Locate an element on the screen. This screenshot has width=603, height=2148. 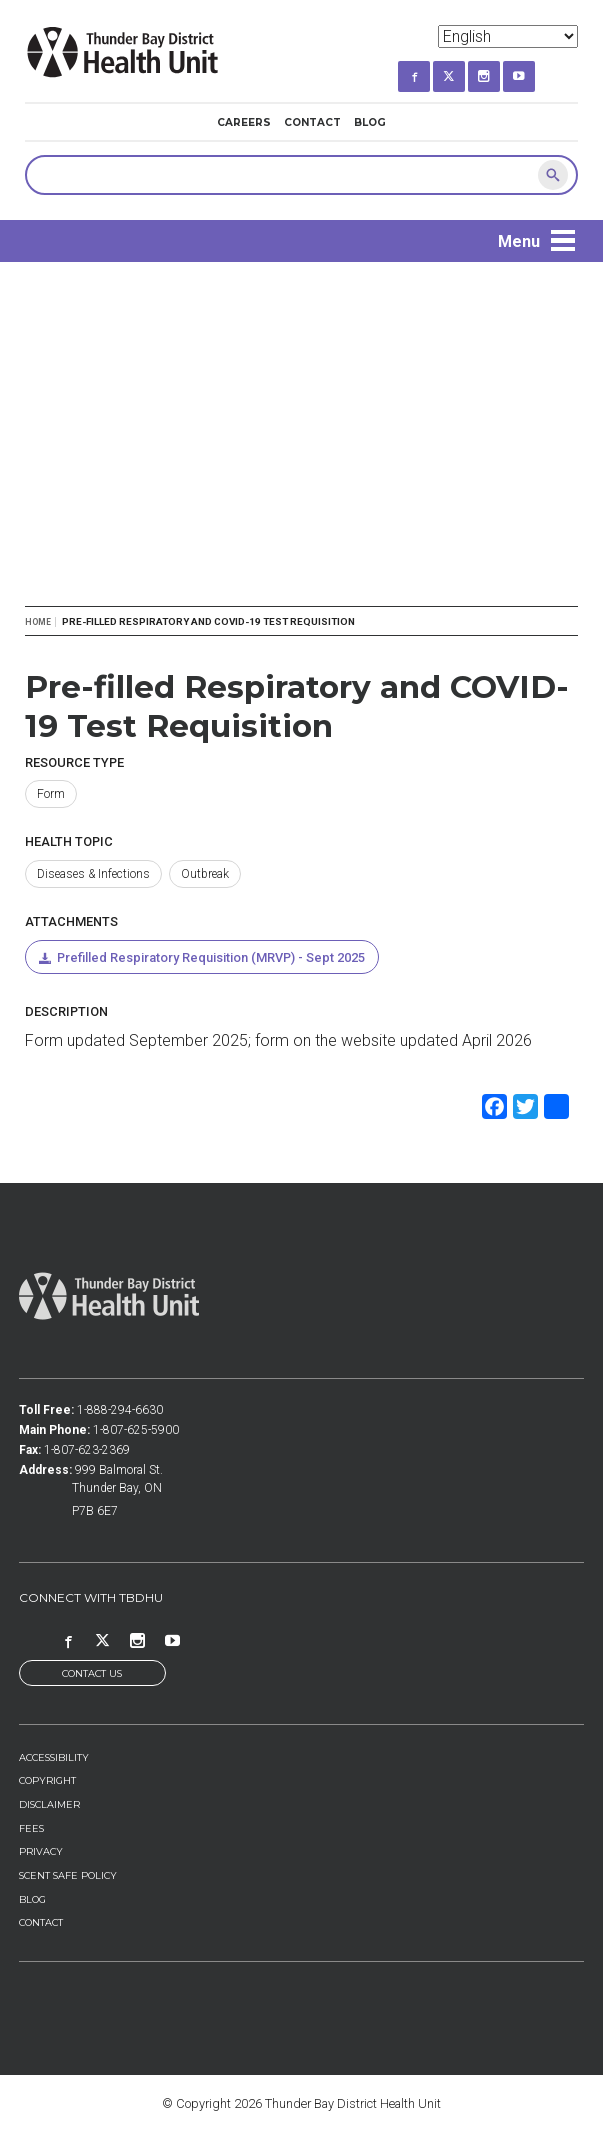
Accessibility is located at coordinates (54, 1757).